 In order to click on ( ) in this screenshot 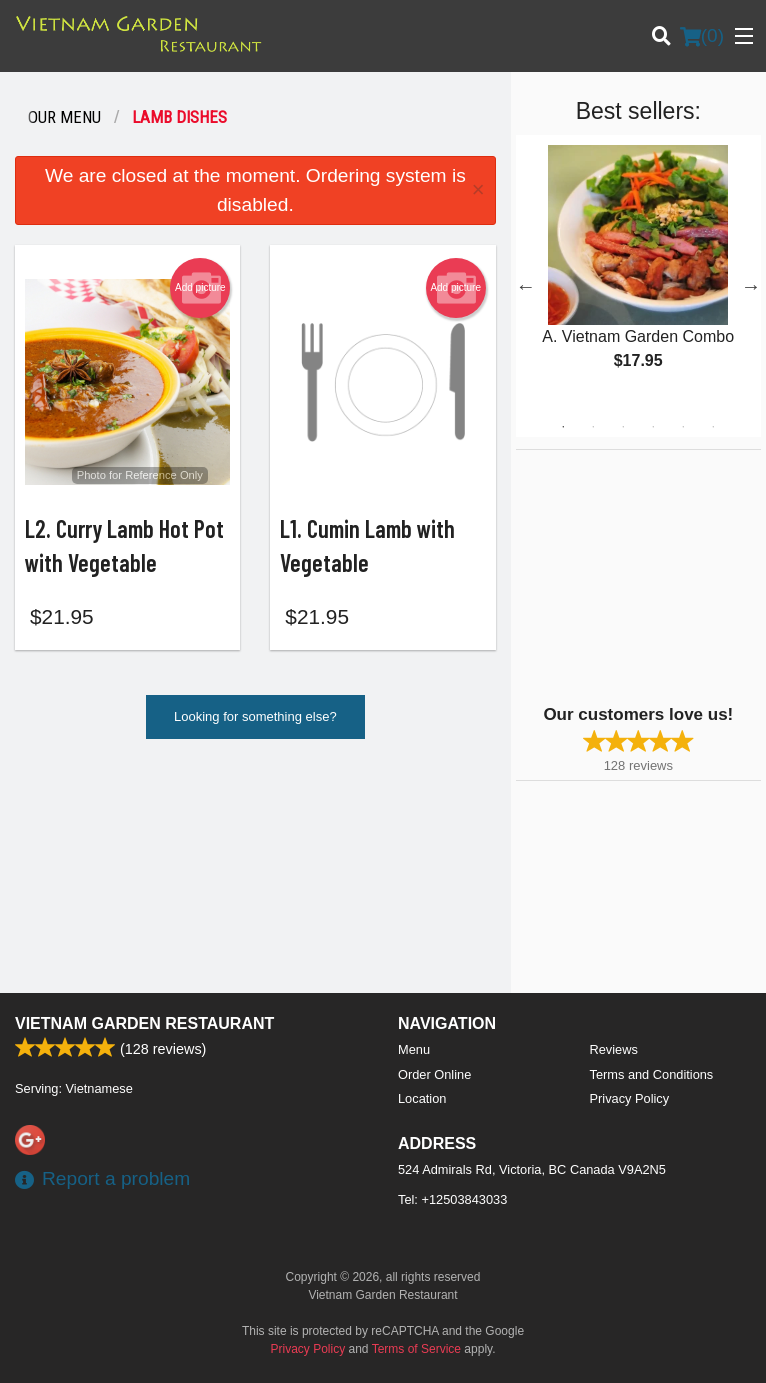, I will do `click(702, 36)`.